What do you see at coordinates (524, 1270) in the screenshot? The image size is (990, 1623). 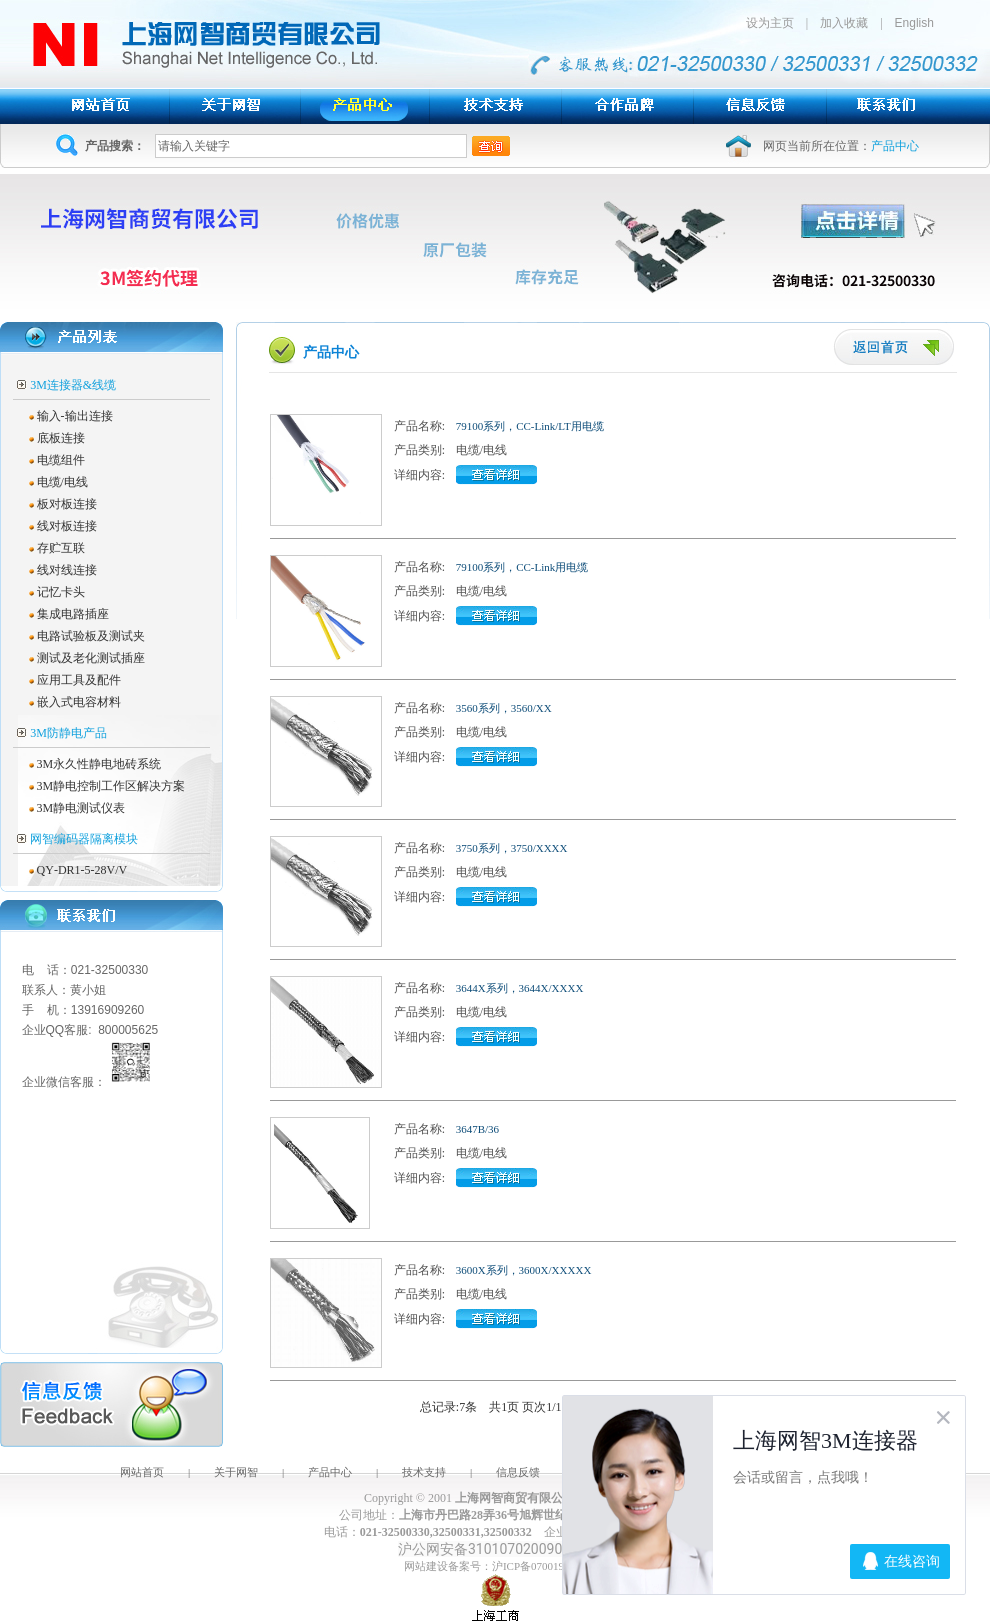 I see `3600X系列，3600X/XXXXX` at bounding box center [524, 1270].